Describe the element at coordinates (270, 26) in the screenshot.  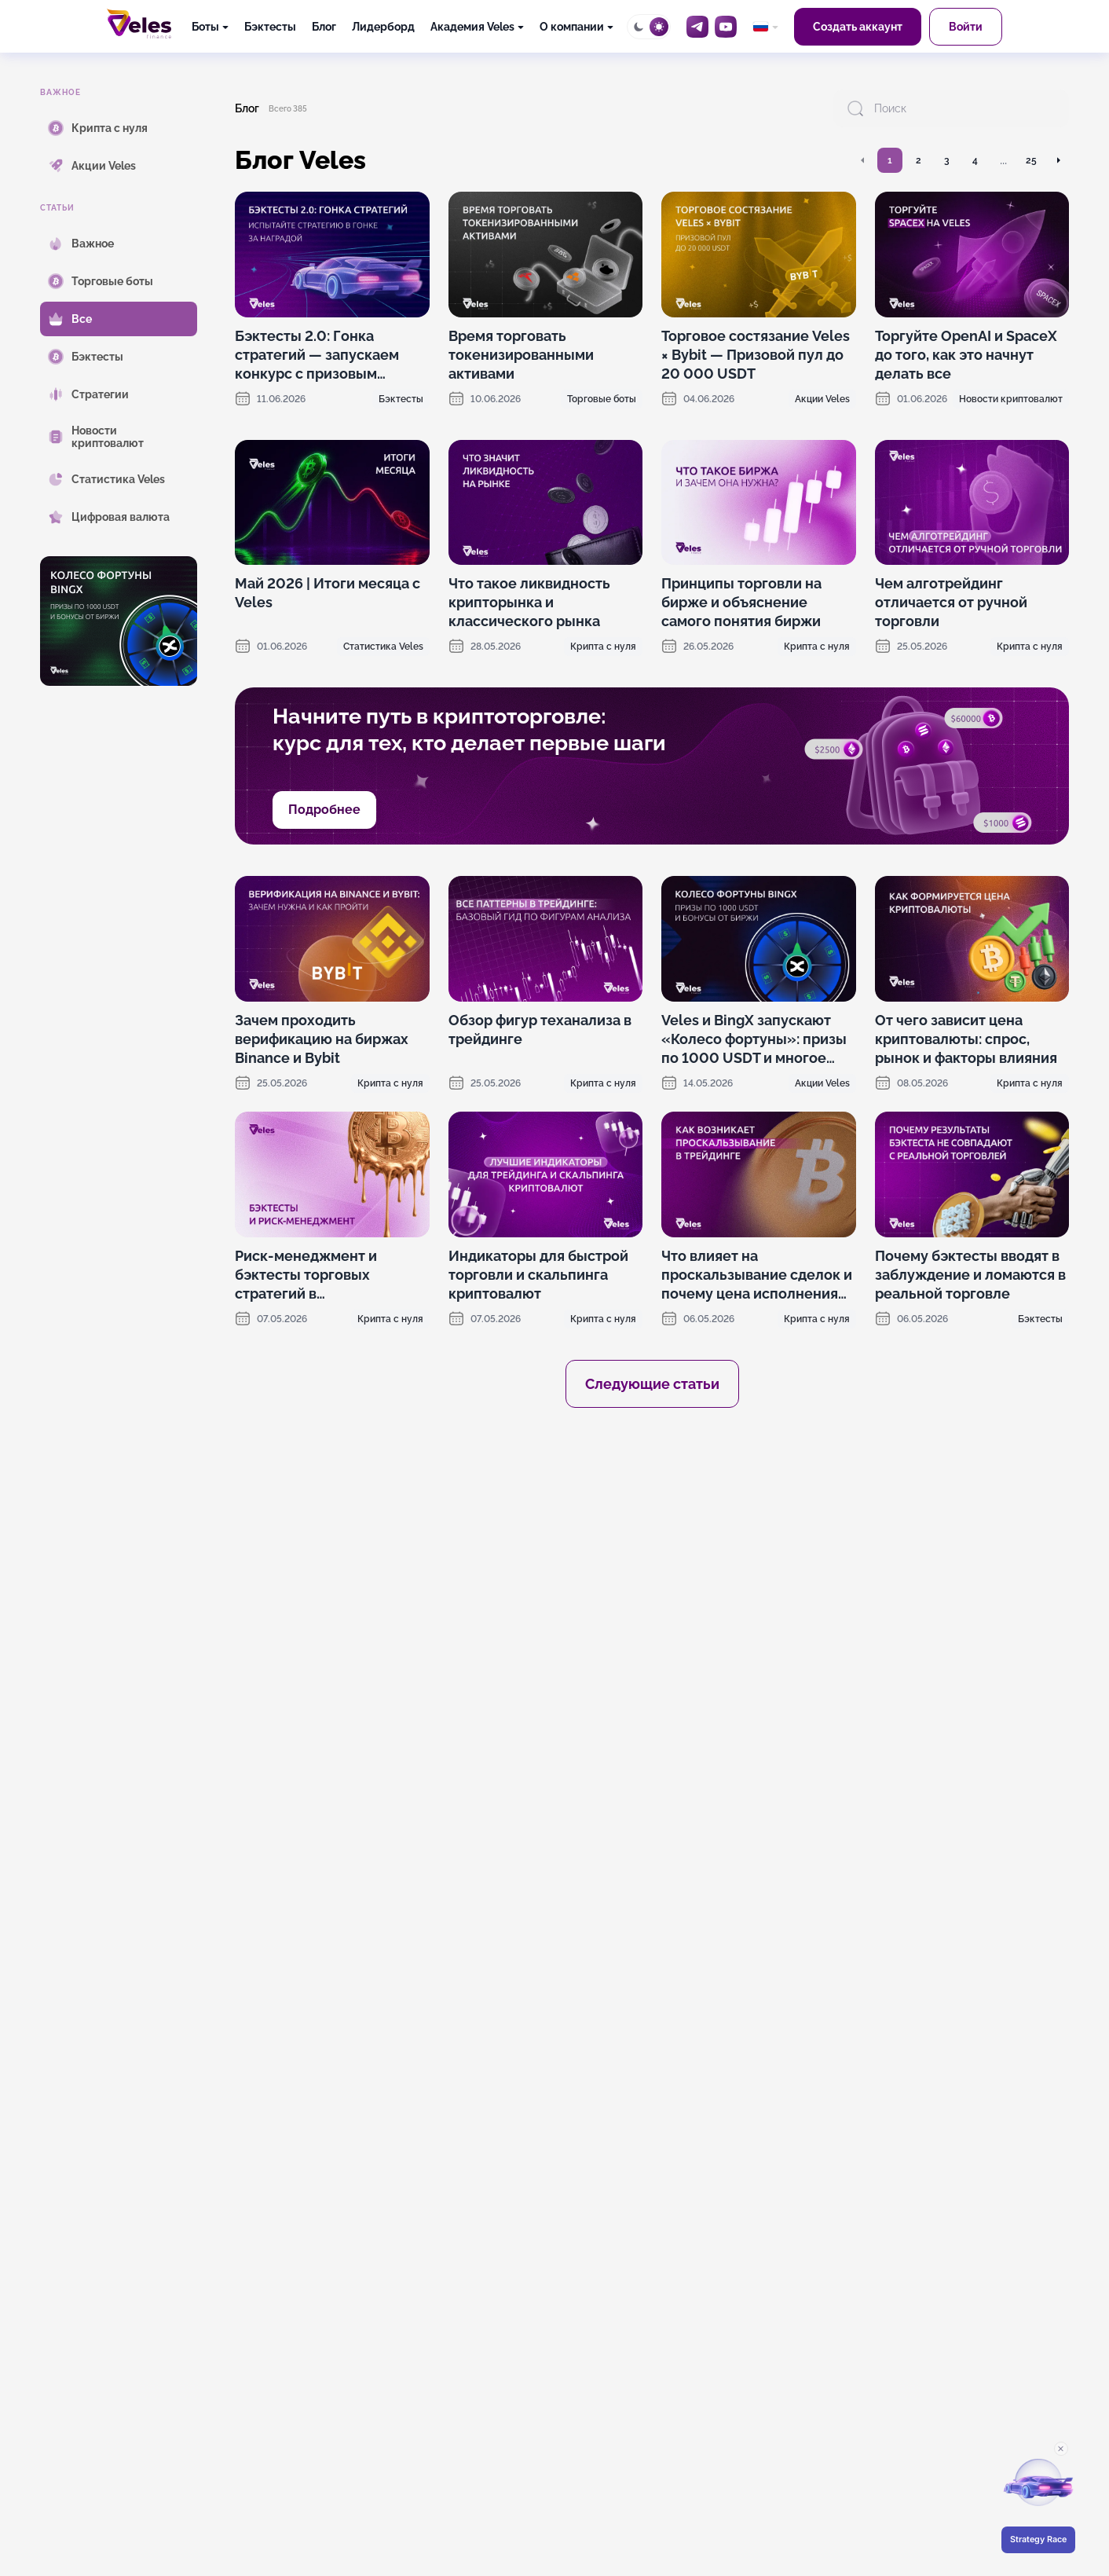
I see `Бэктесты` at that location.